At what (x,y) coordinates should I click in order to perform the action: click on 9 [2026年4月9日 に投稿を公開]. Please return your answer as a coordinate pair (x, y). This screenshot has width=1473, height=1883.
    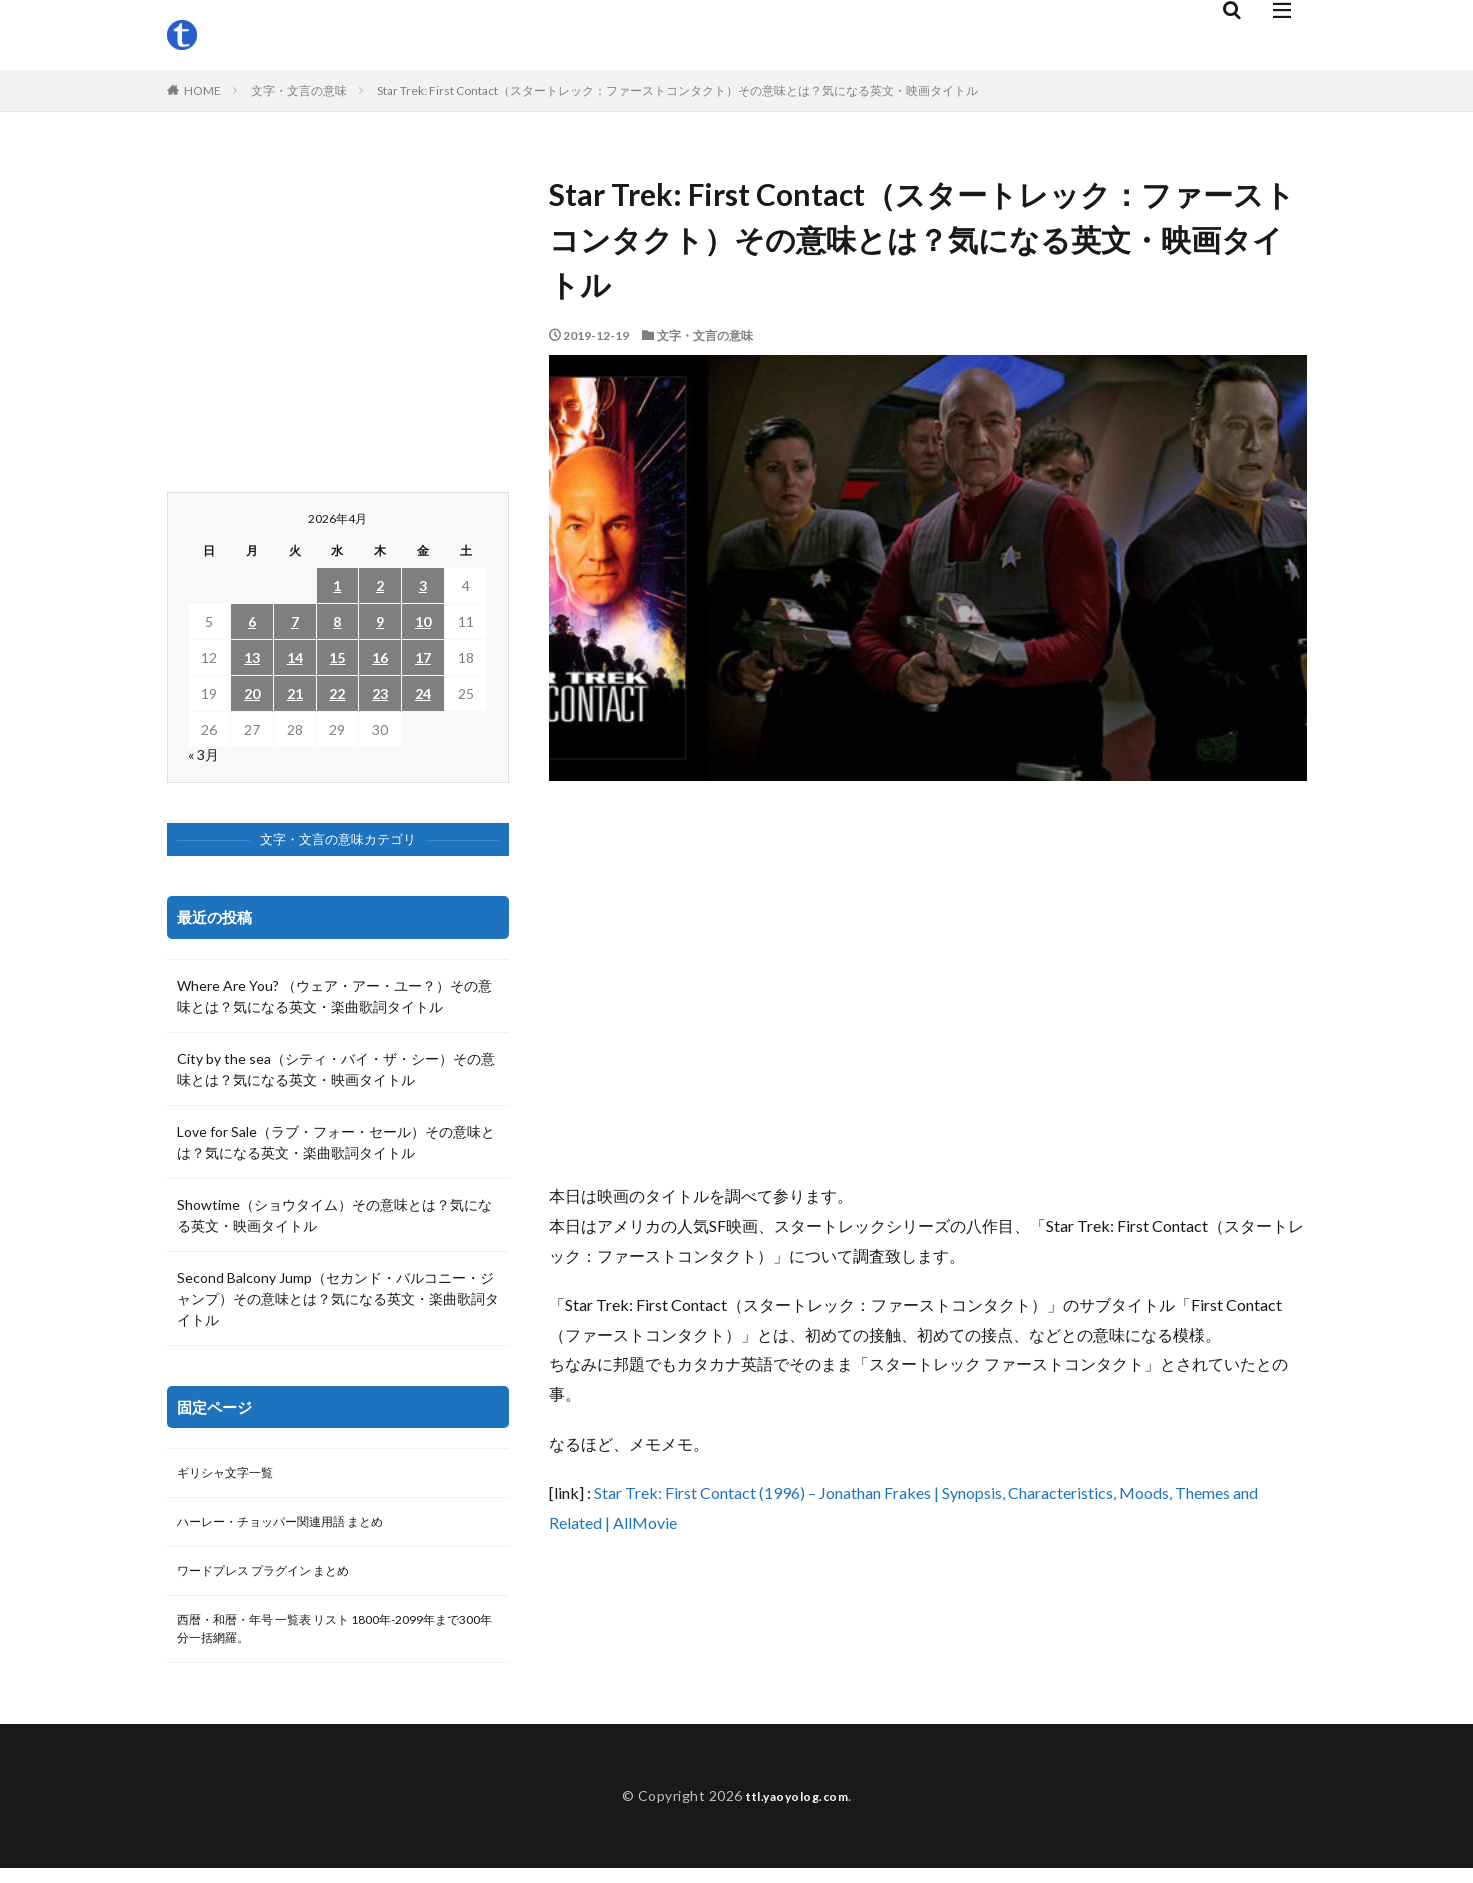
    Looking at the image, I should click on (380, 621).